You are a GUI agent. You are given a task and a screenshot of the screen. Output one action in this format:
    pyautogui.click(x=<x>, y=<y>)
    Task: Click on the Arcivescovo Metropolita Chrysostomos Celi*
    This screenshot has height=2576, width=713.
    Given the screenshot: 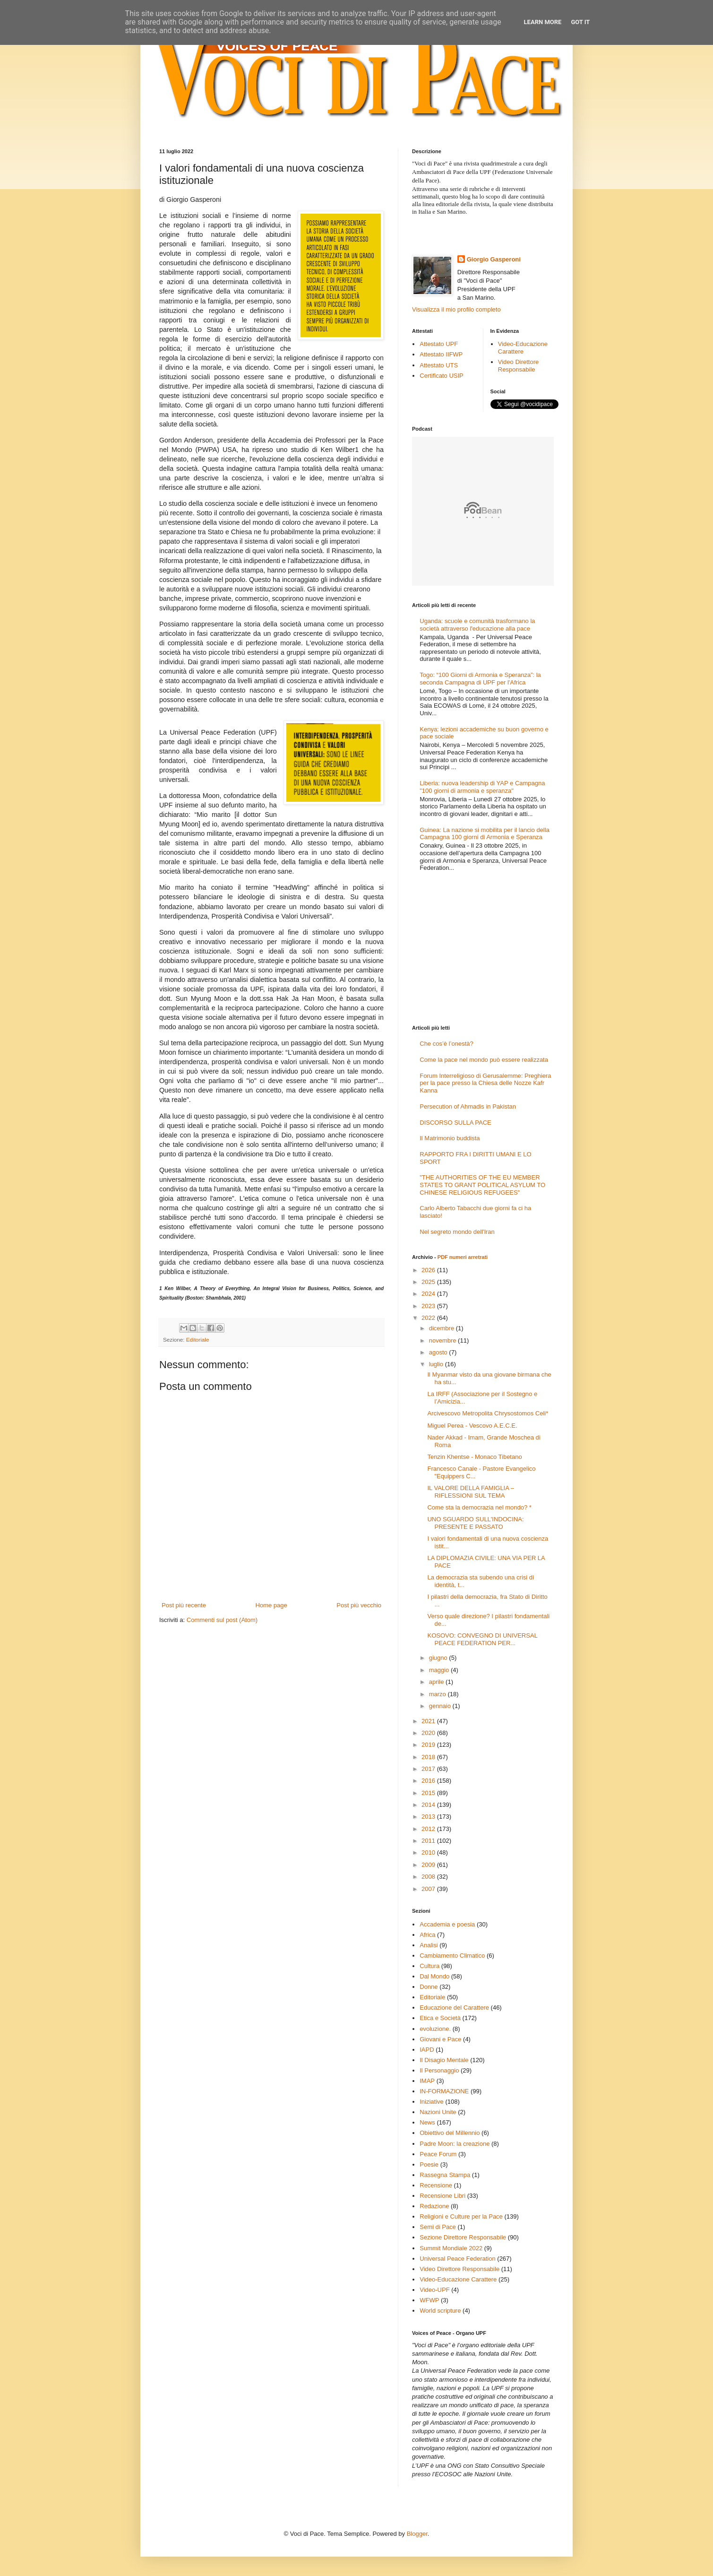 What is the action you would take?
    pyautogui.click(x=487, y=1413)
    